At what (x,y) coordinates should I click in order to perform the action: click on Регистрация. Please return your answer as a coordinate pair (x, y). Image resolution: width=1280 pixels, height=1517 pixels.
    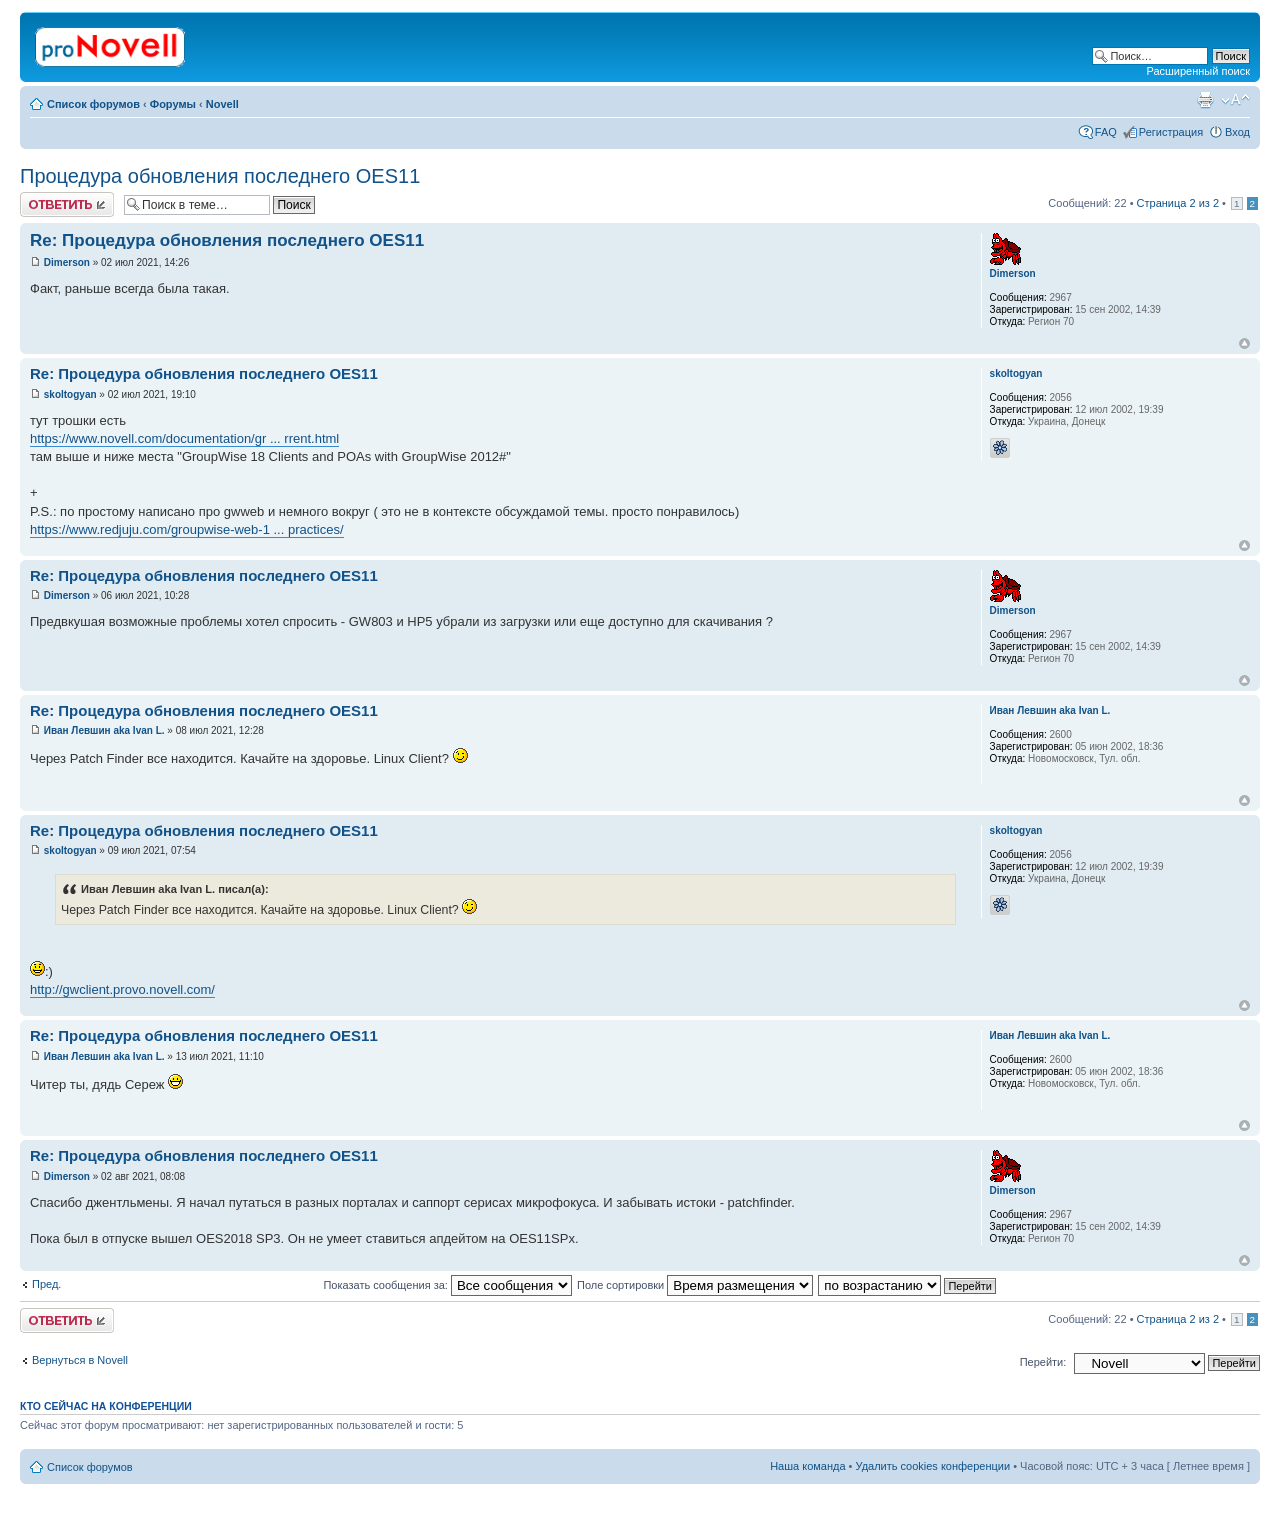
    Looking at the image, I should click on (1171, 132).